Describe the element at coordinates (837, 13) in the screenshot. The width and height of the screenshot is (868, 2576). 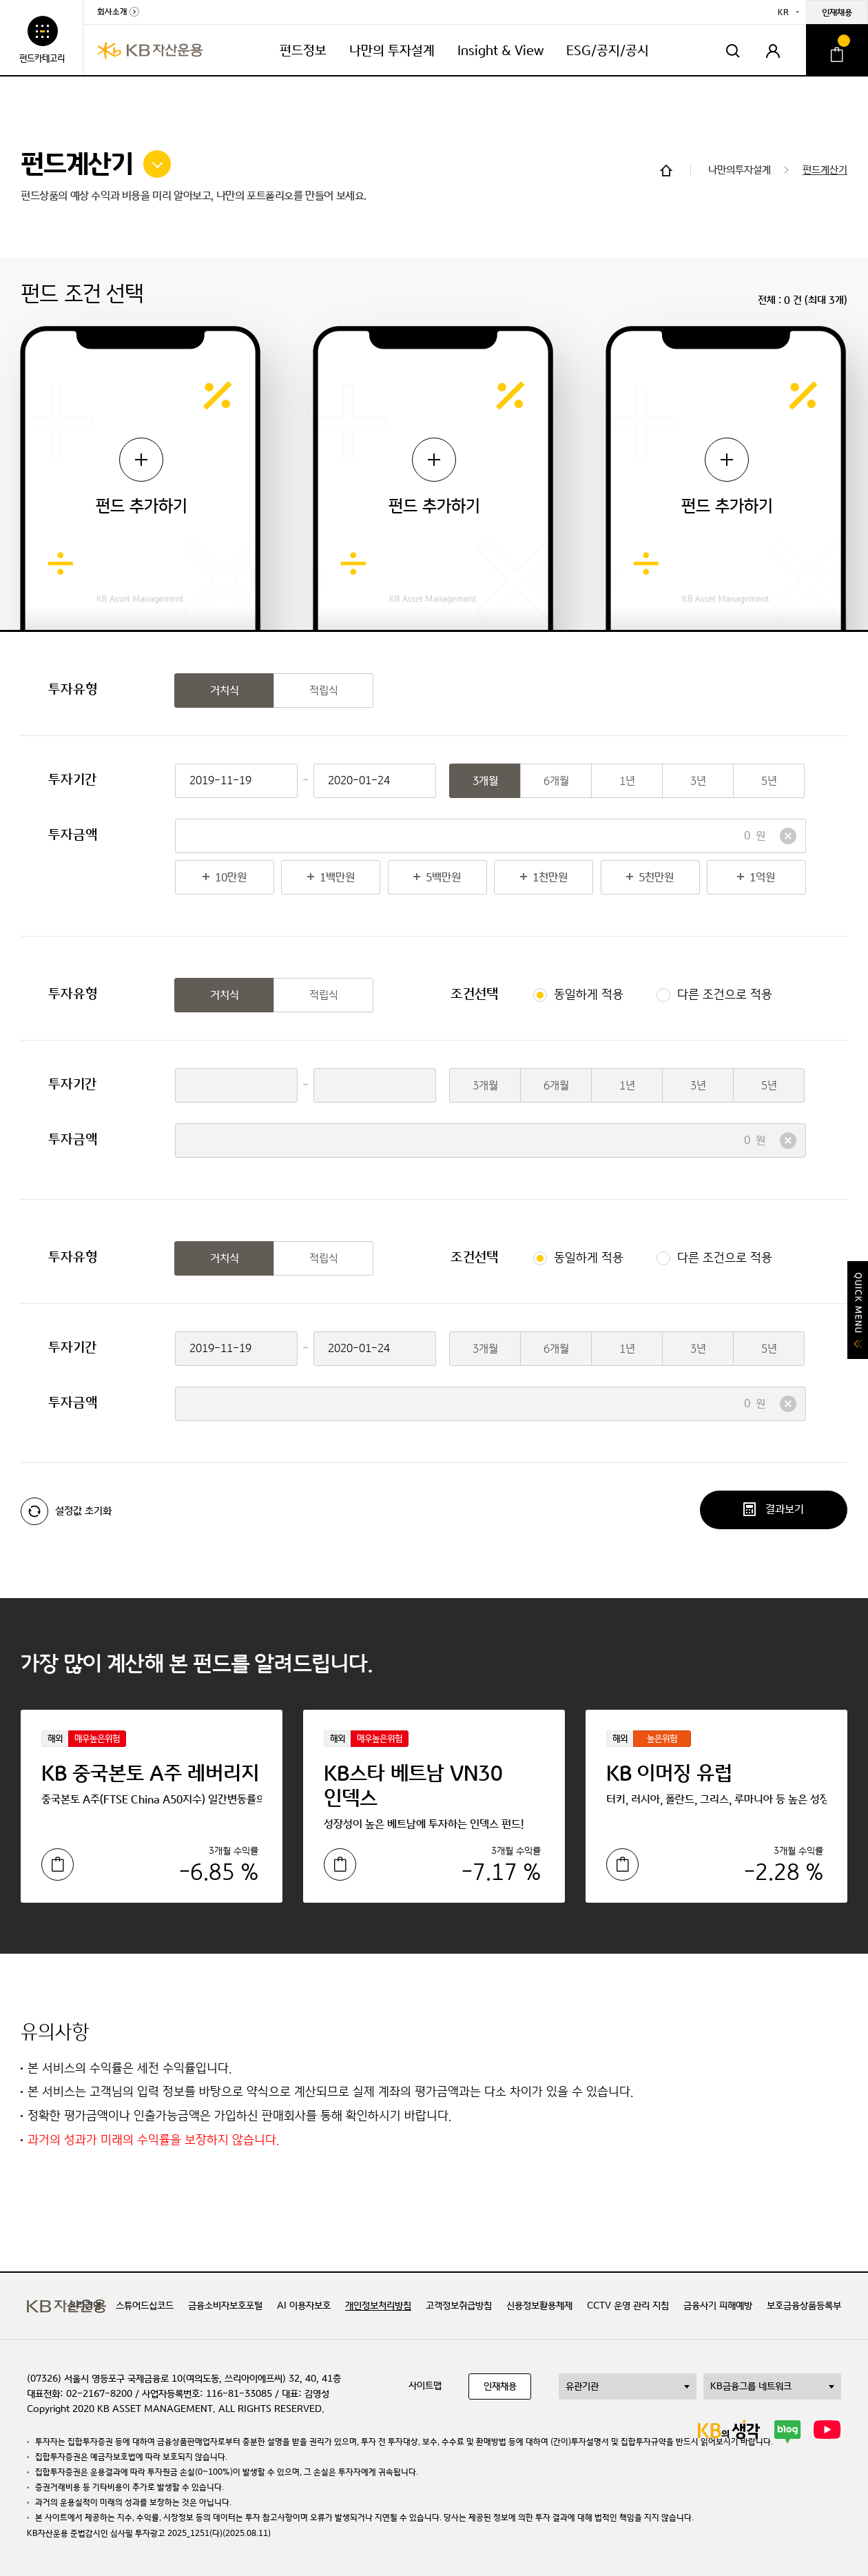
I see `인재채용` at that location.